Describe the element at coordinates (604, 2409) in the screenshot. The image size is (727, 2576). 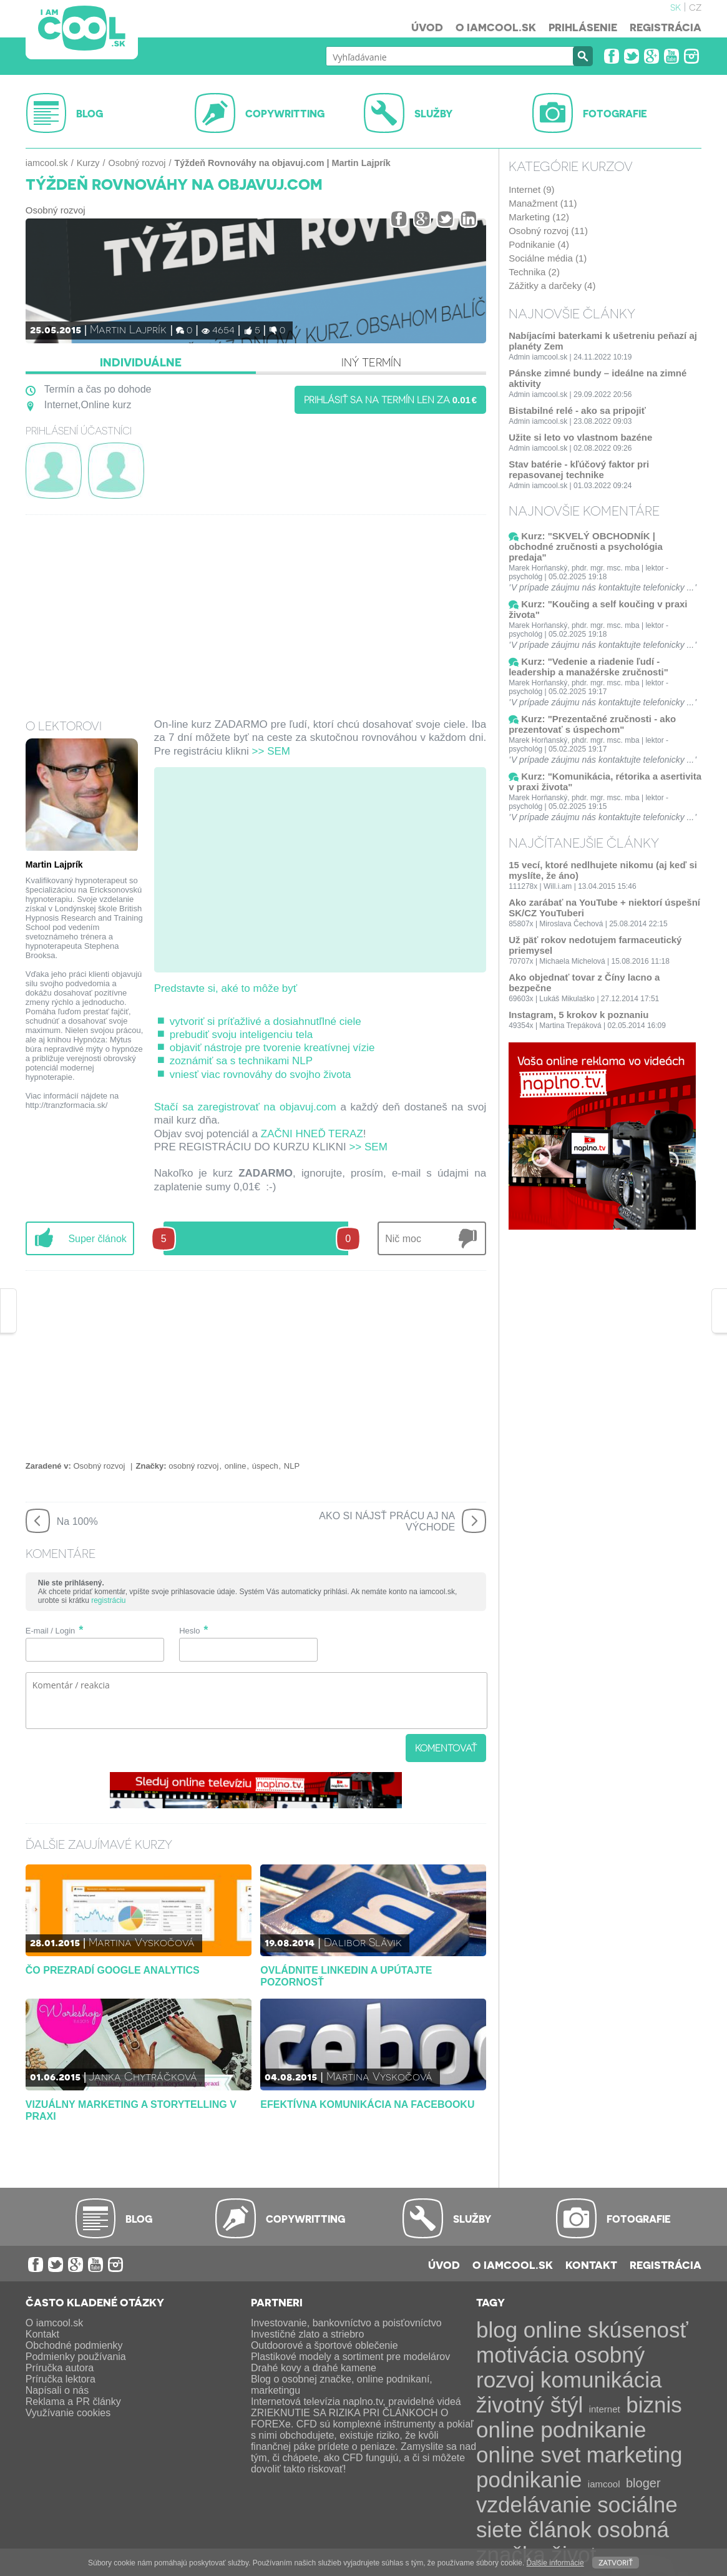
I see `internet` at that location.